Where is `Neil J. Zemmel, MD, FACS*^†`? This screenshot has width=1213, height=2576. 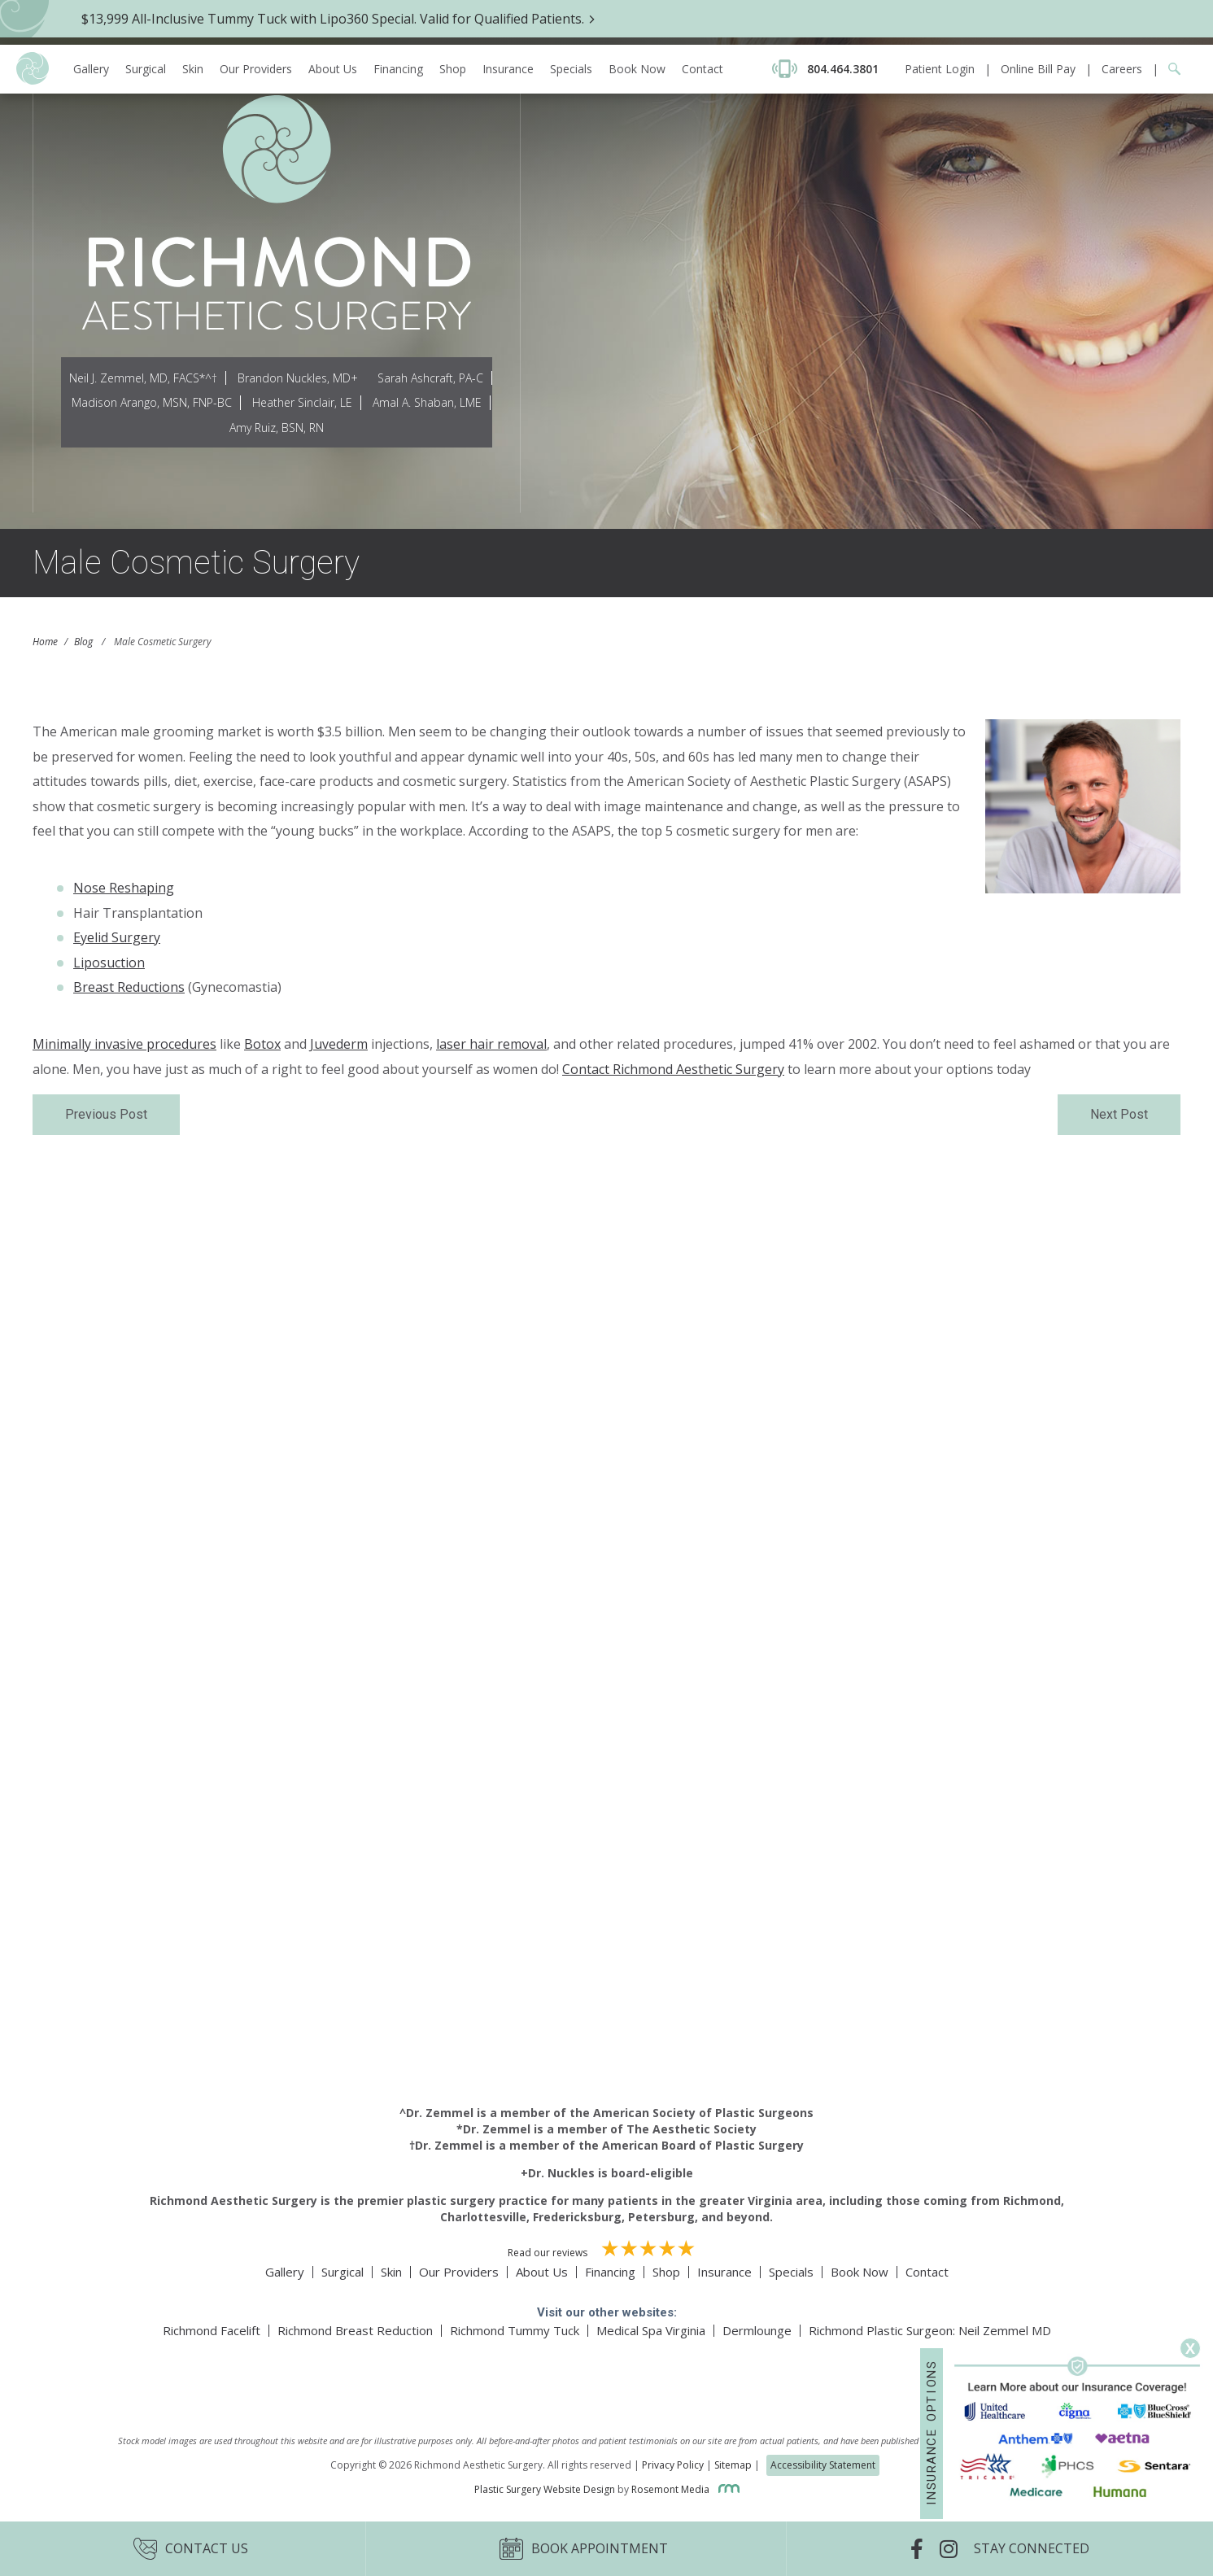 Neil J. Zemmel, MD, FACS*^† is located at coordinates (143, 378).